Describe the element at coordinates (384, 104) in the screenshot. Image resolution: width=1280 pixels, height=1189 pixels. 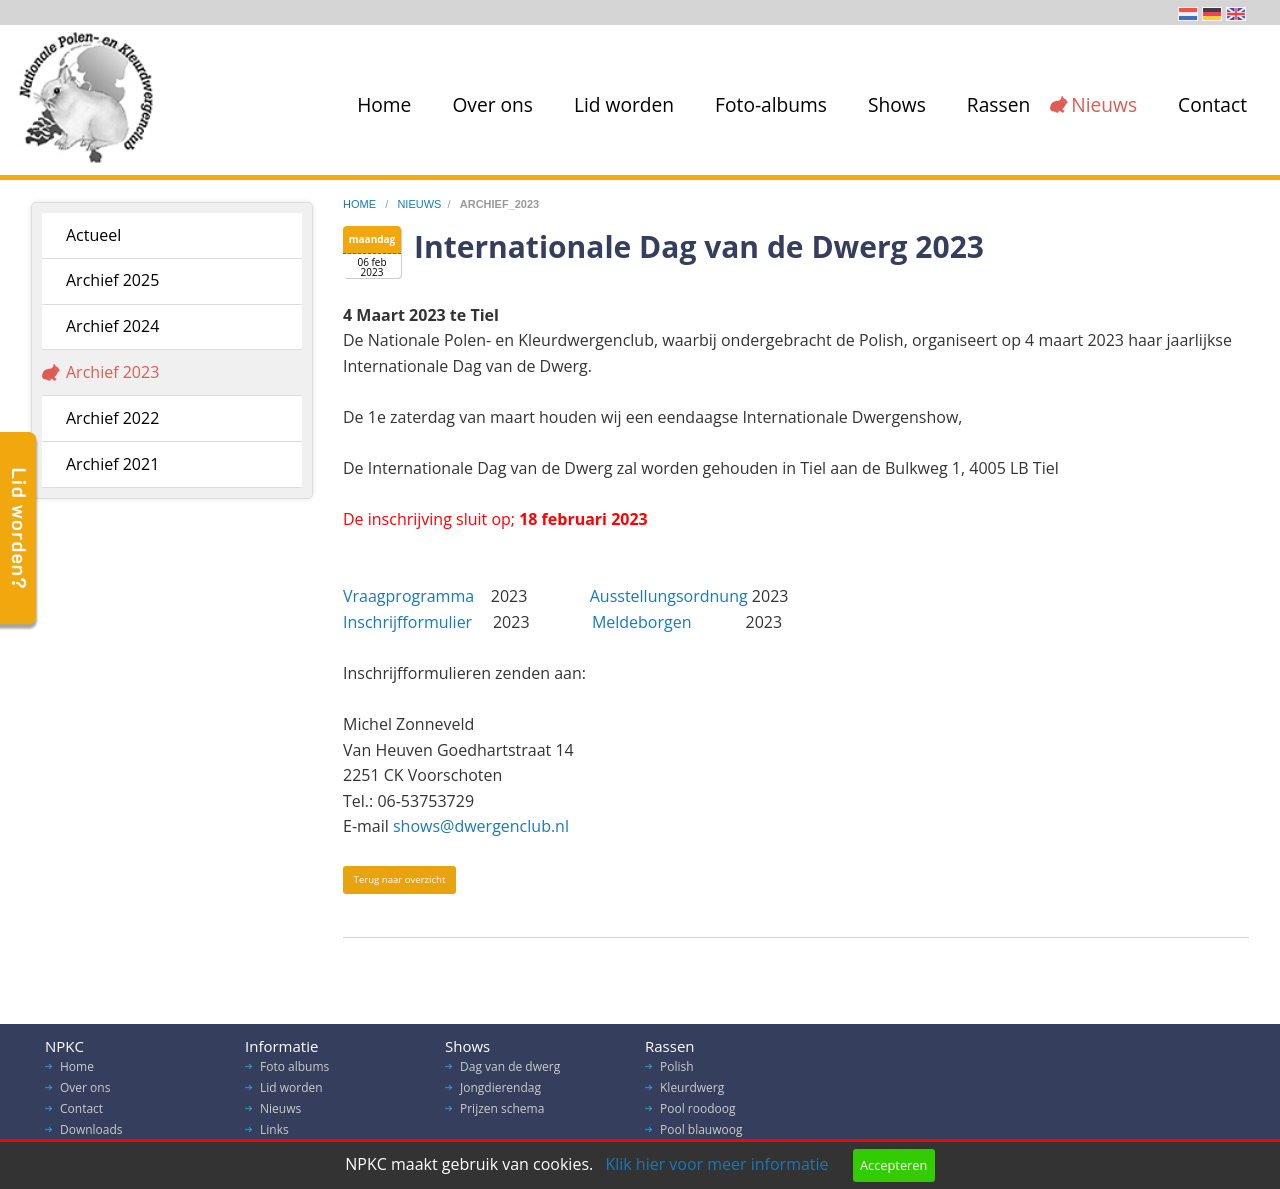
I see `Home` at that location.